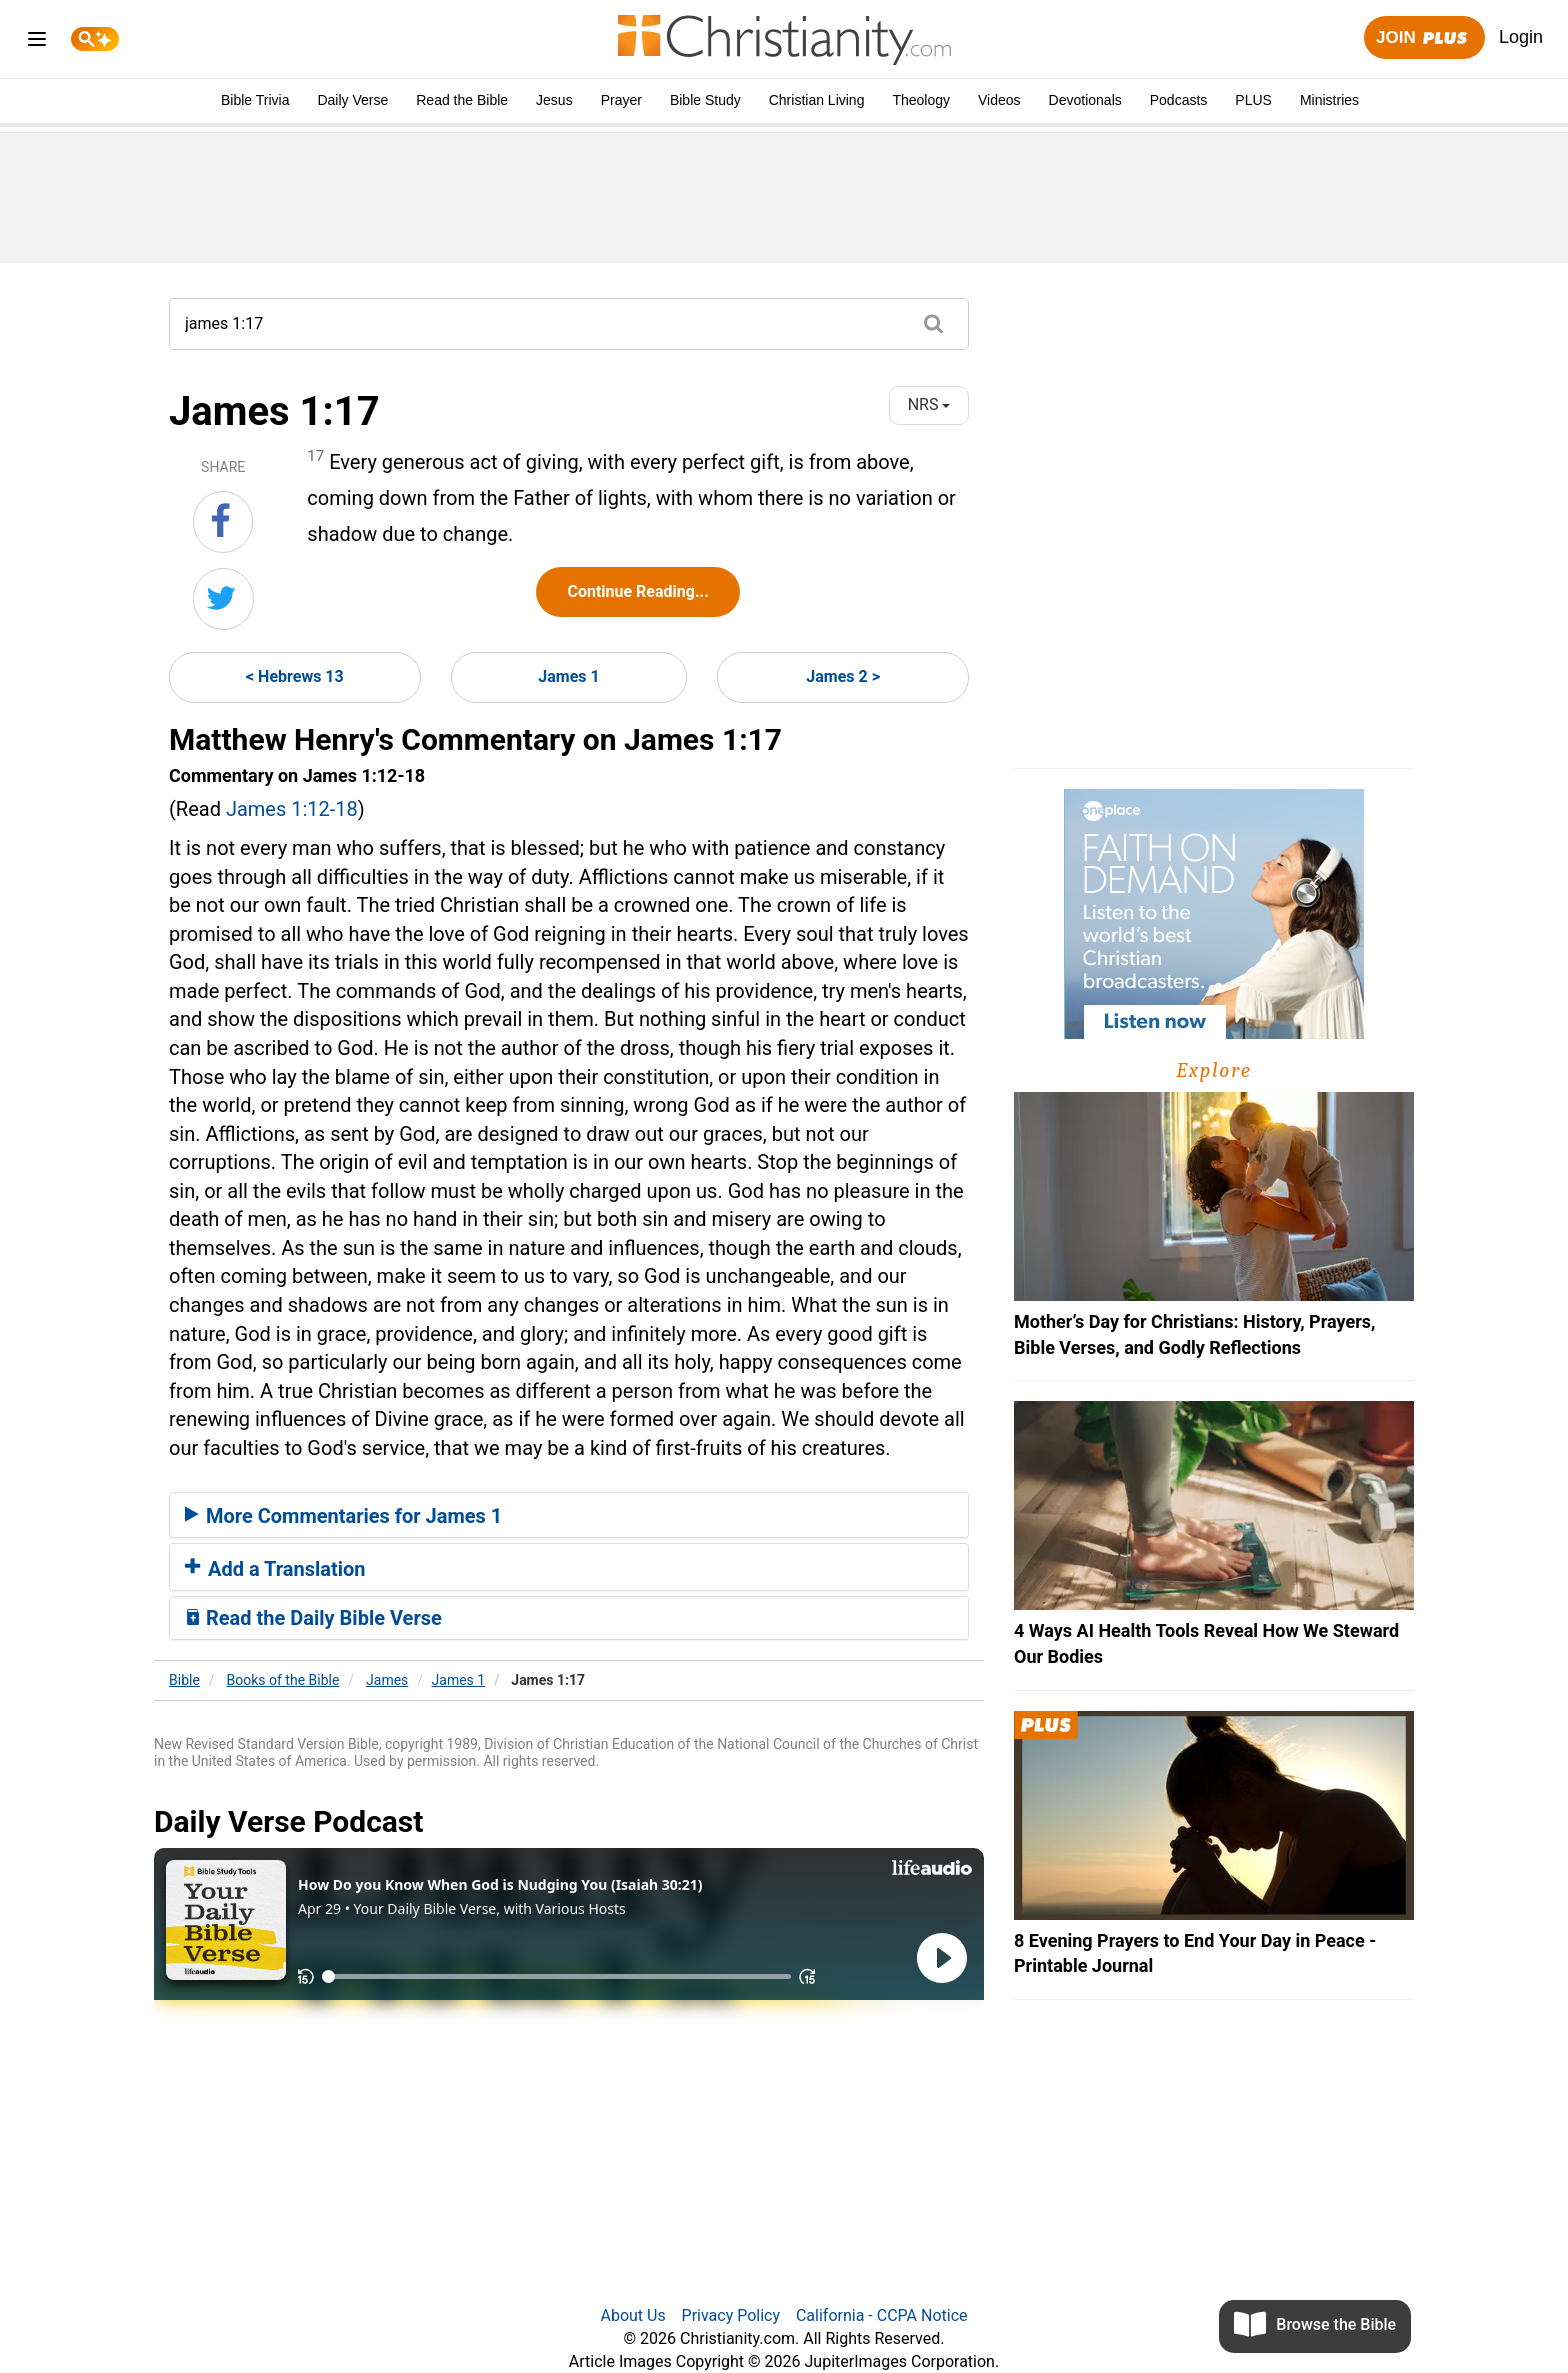  What do you see at coordinates (1424, 38) in the screenshot?
I see `Join` at bounding box center [1424, 38].